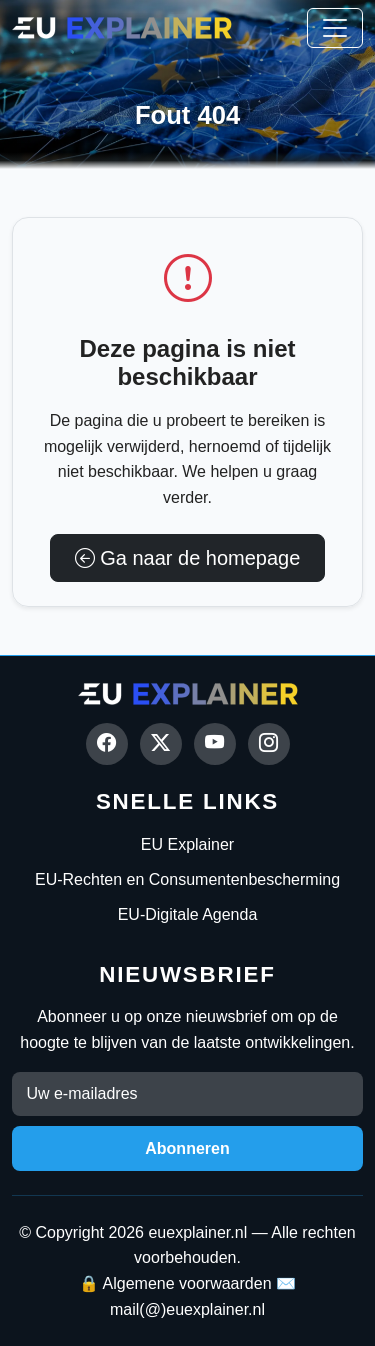 This screenshot has width=375, height=1346. I want to click on 🔒 Algemene voorwaarden, so click(175, 1283).